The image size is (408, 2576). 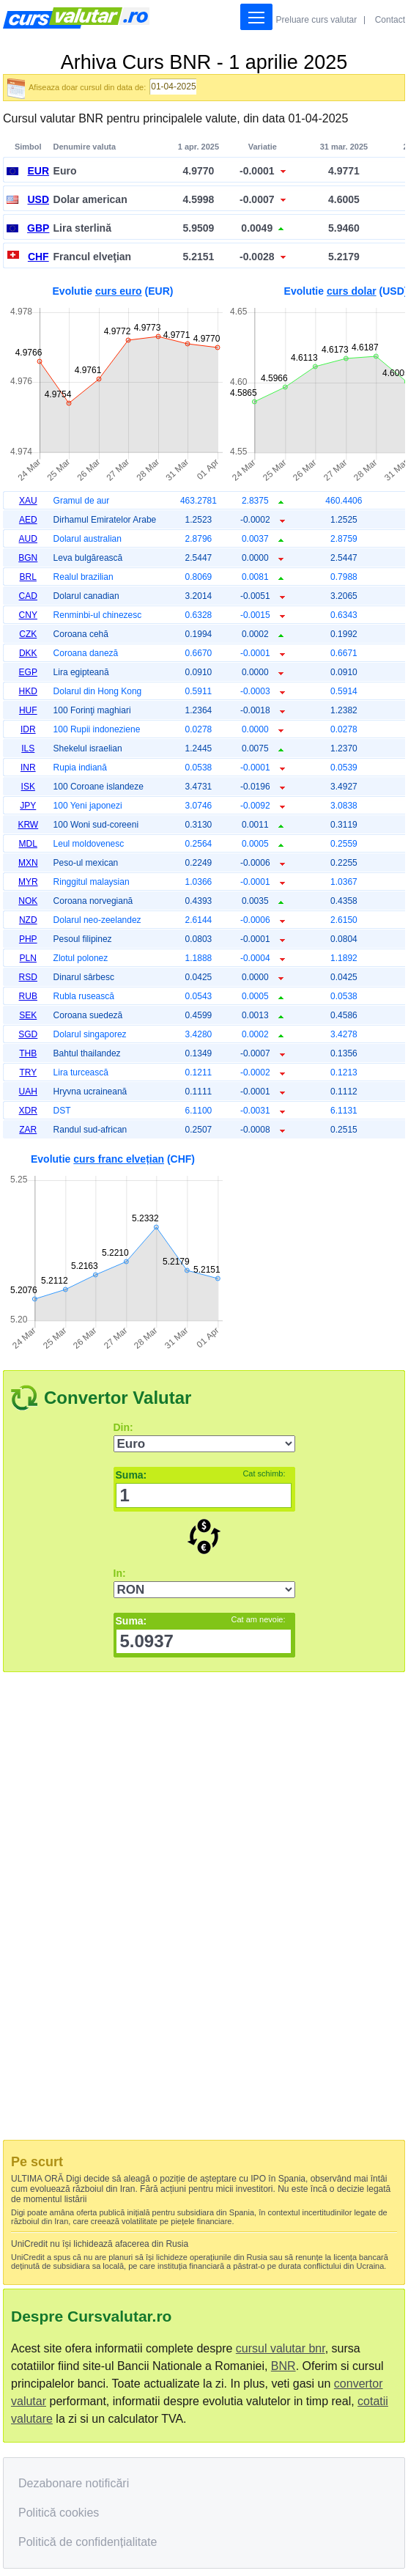 I want to click on curs euro, so click(x=118, y=291).